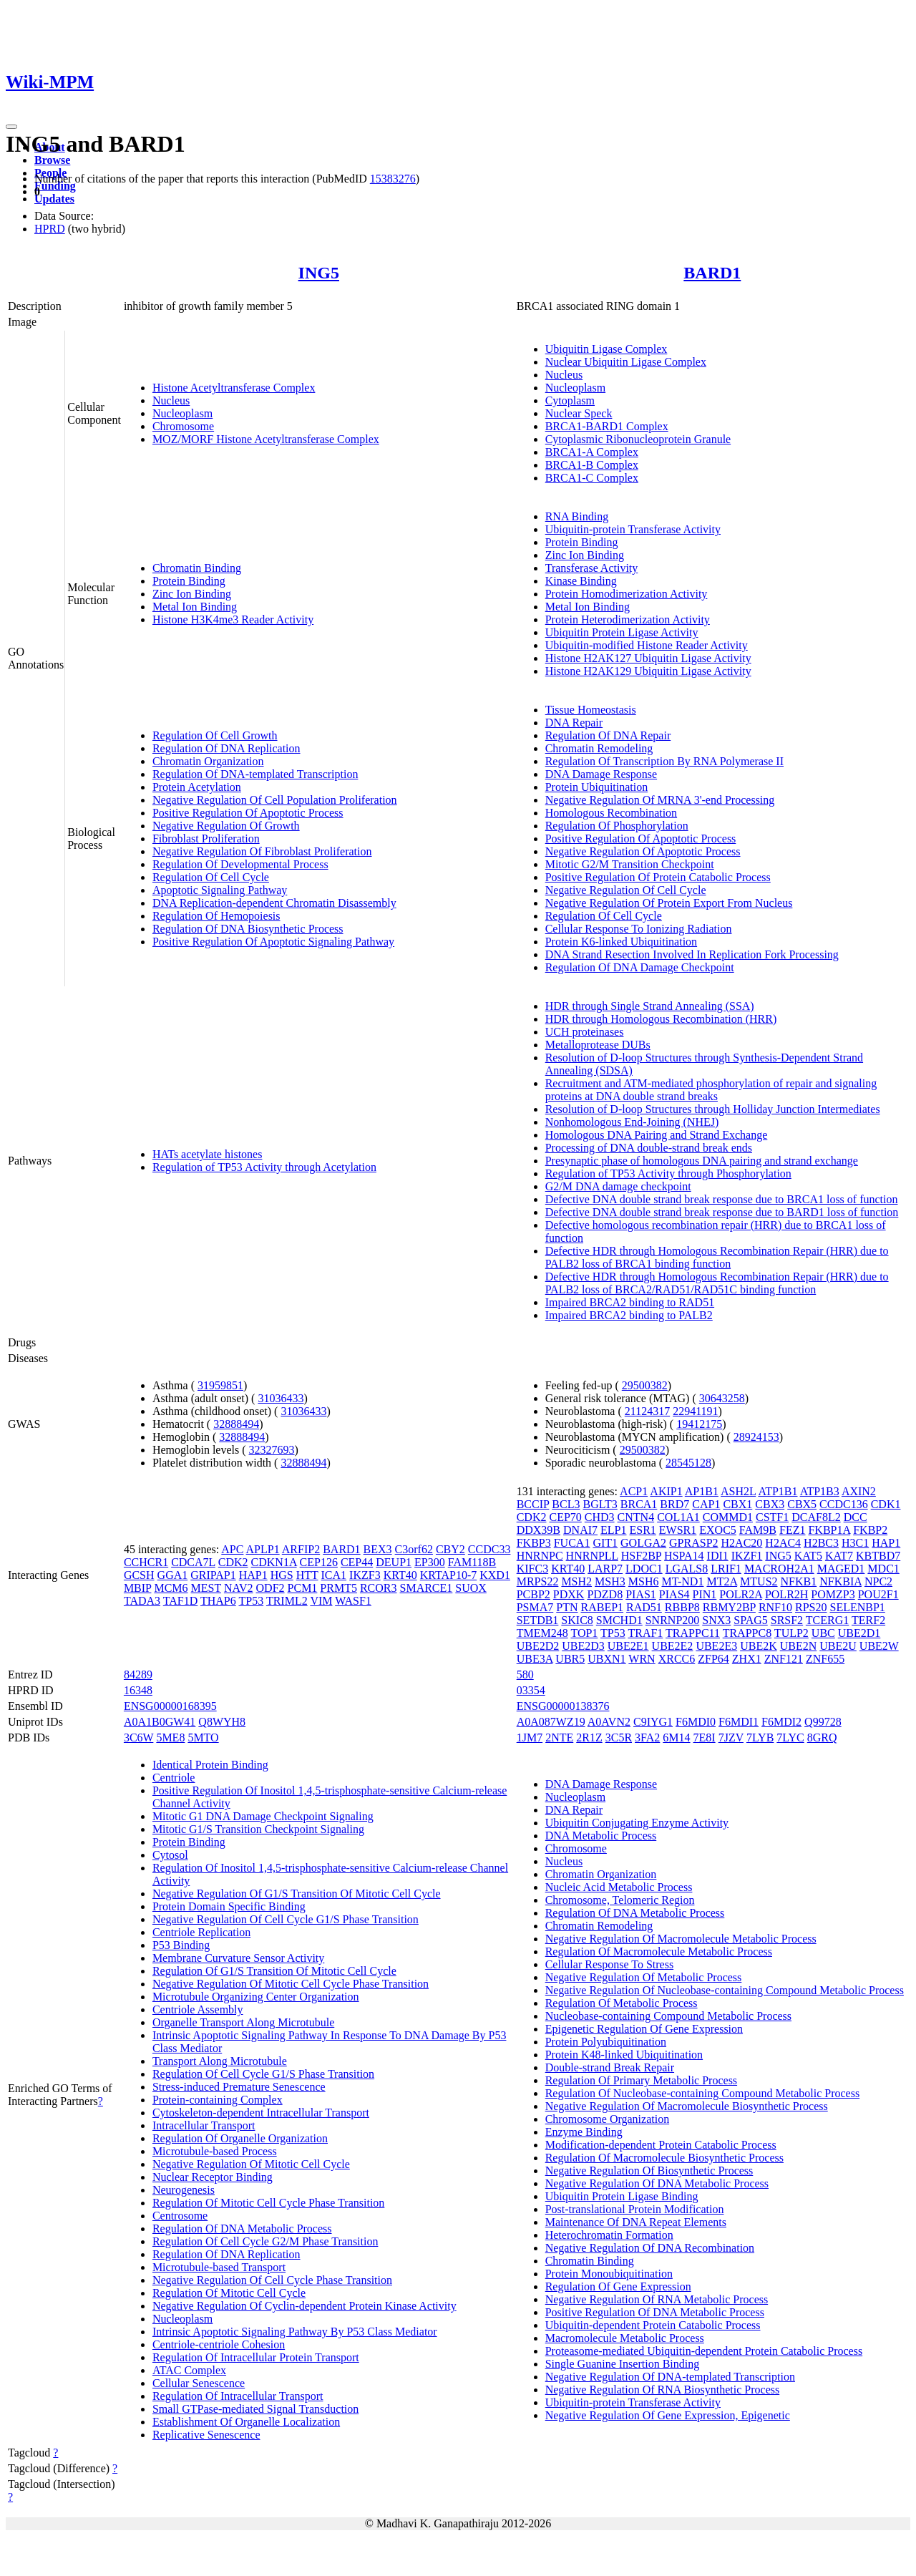 The height and width of the screenshot is (2576, 916). What do you see at coordinates (570, 400) in the screenshot?
I see `Cytoplasm` at bounding box center [570, 400].